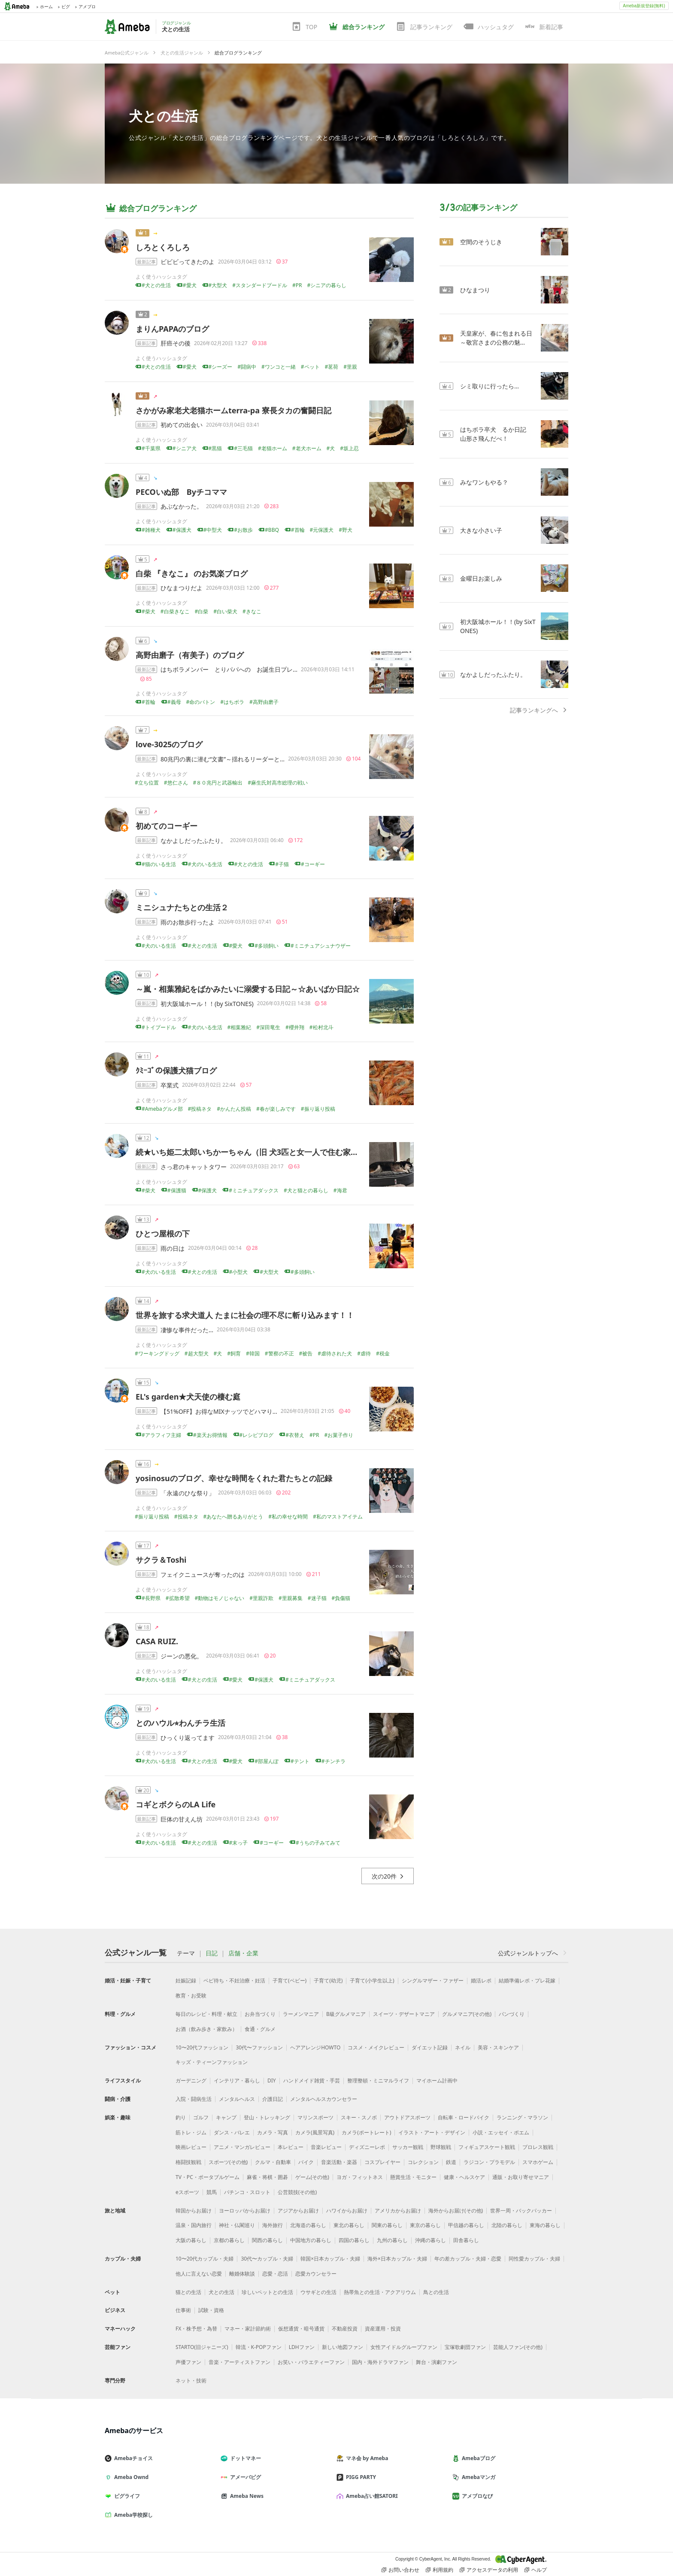 The width and height of the screenshot is (673, 2576). I want to click on 教育・お受験, so click(191, 1995).